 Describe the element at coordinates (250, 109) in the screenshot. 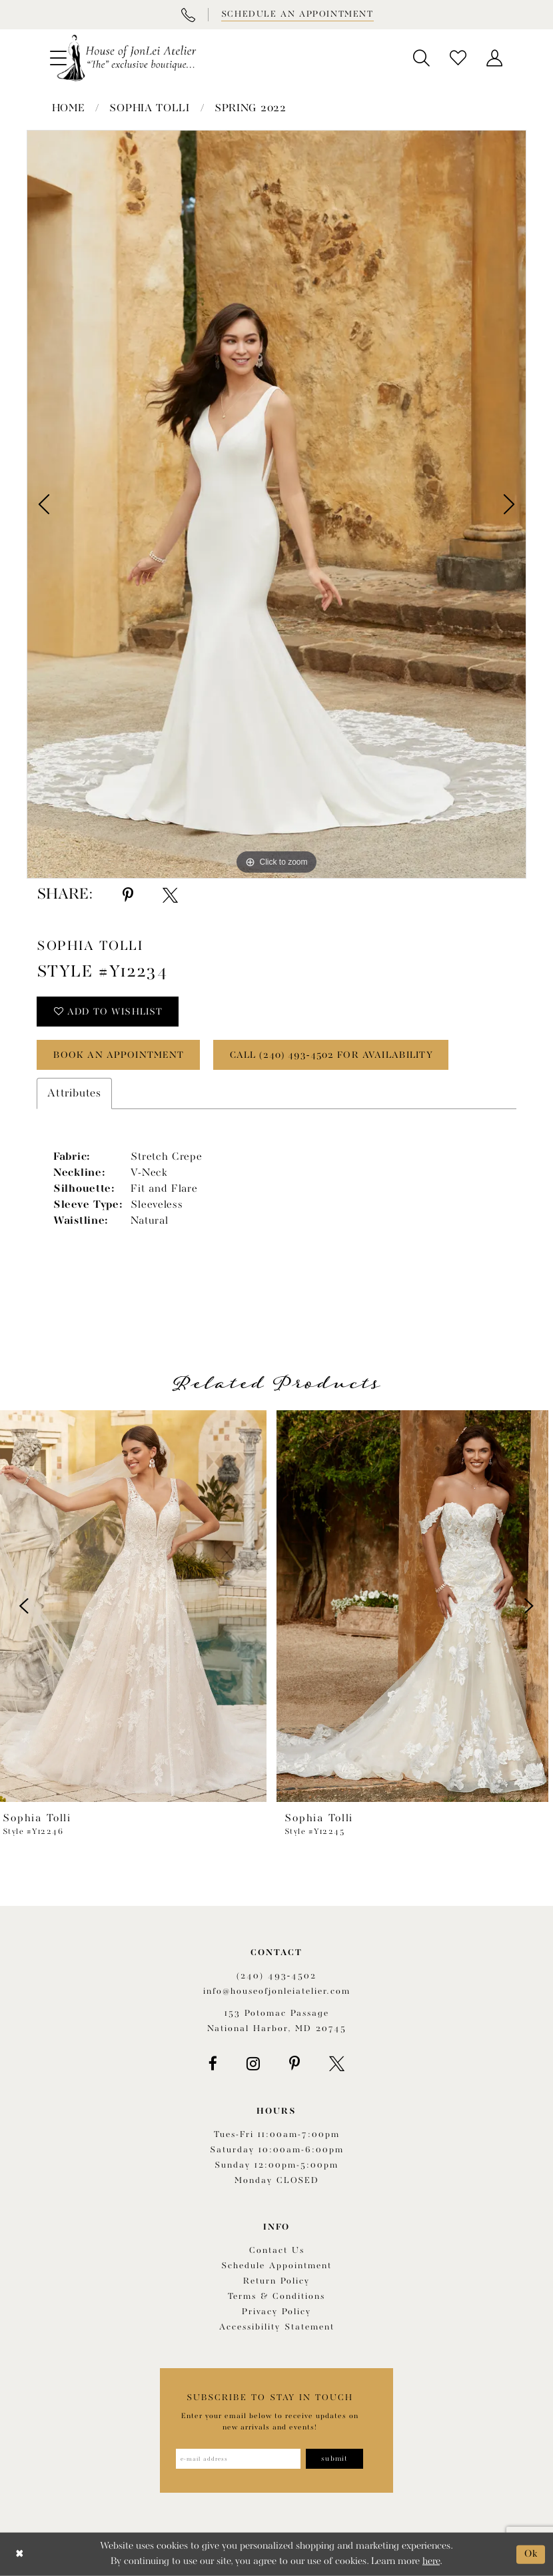

I see `Spring 2022` at that location.